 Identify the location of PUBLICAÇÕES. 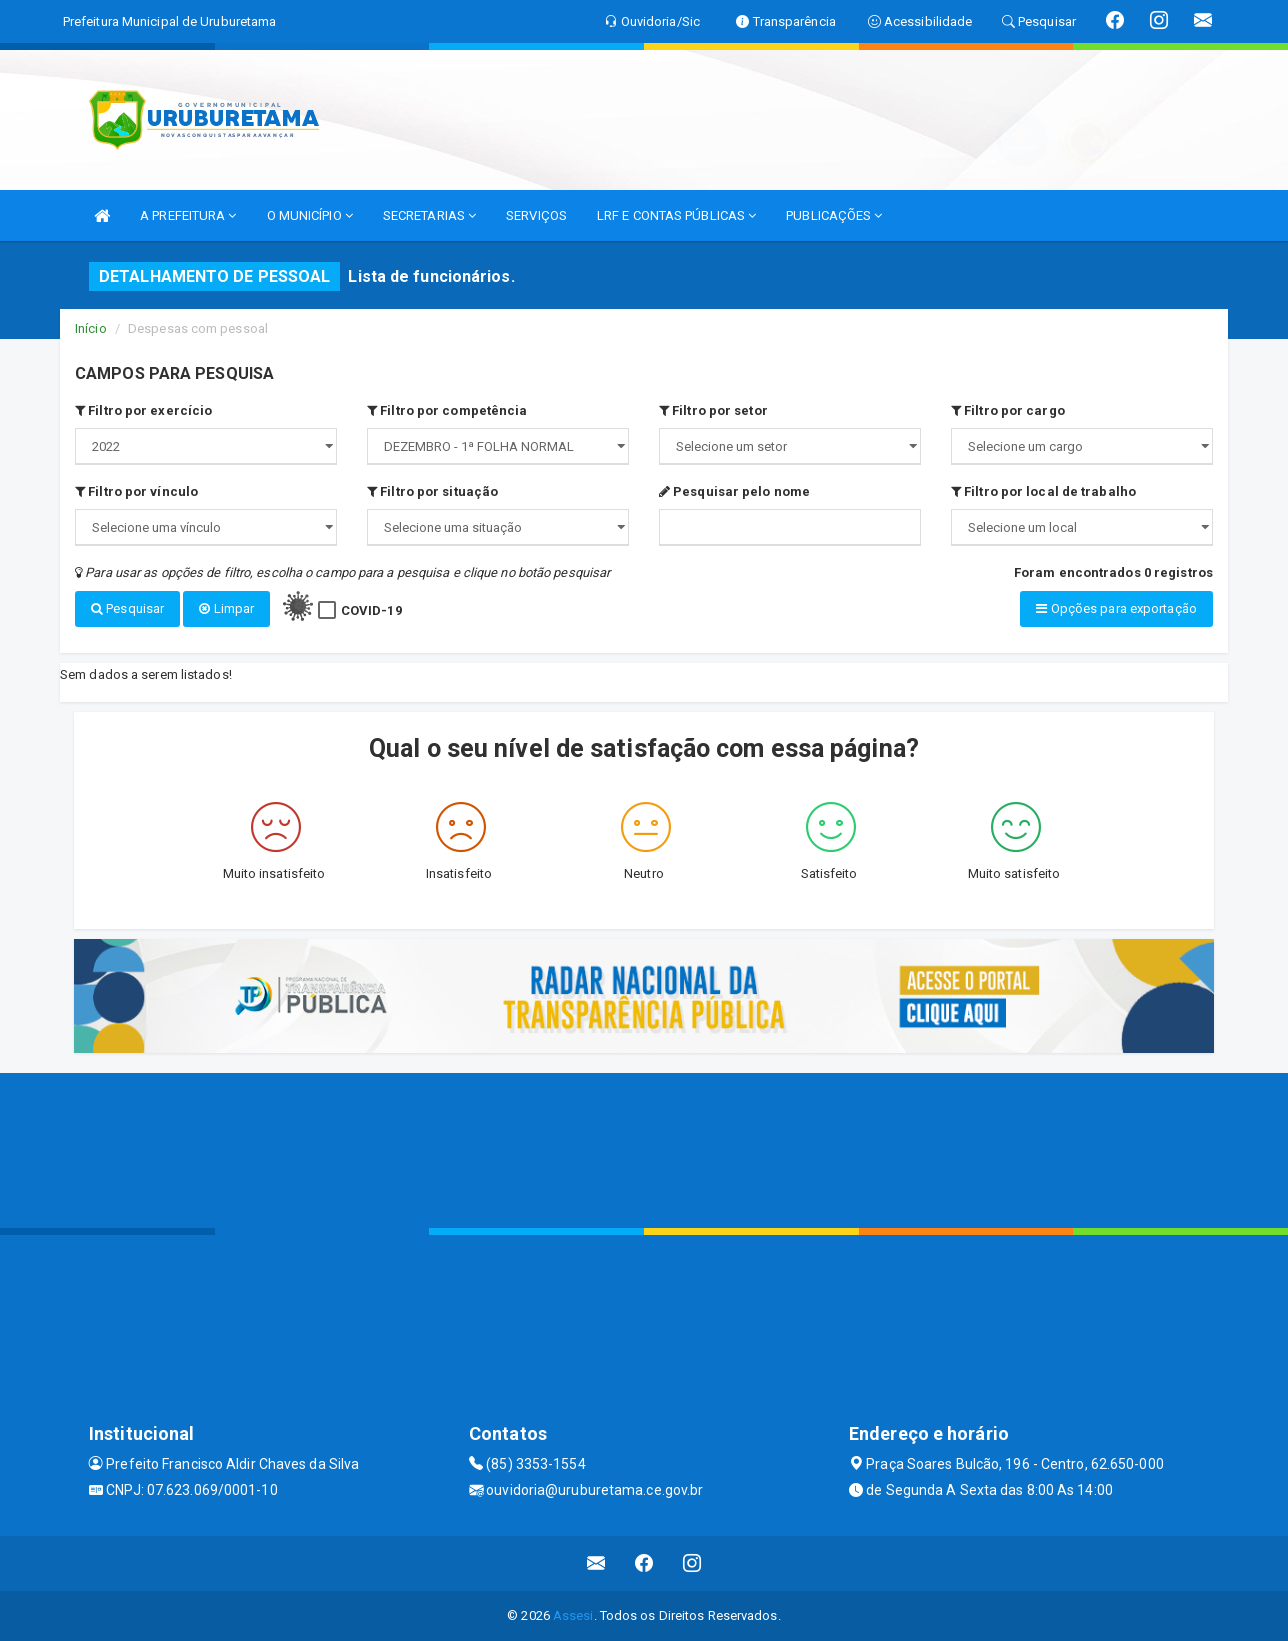
(834, 215).